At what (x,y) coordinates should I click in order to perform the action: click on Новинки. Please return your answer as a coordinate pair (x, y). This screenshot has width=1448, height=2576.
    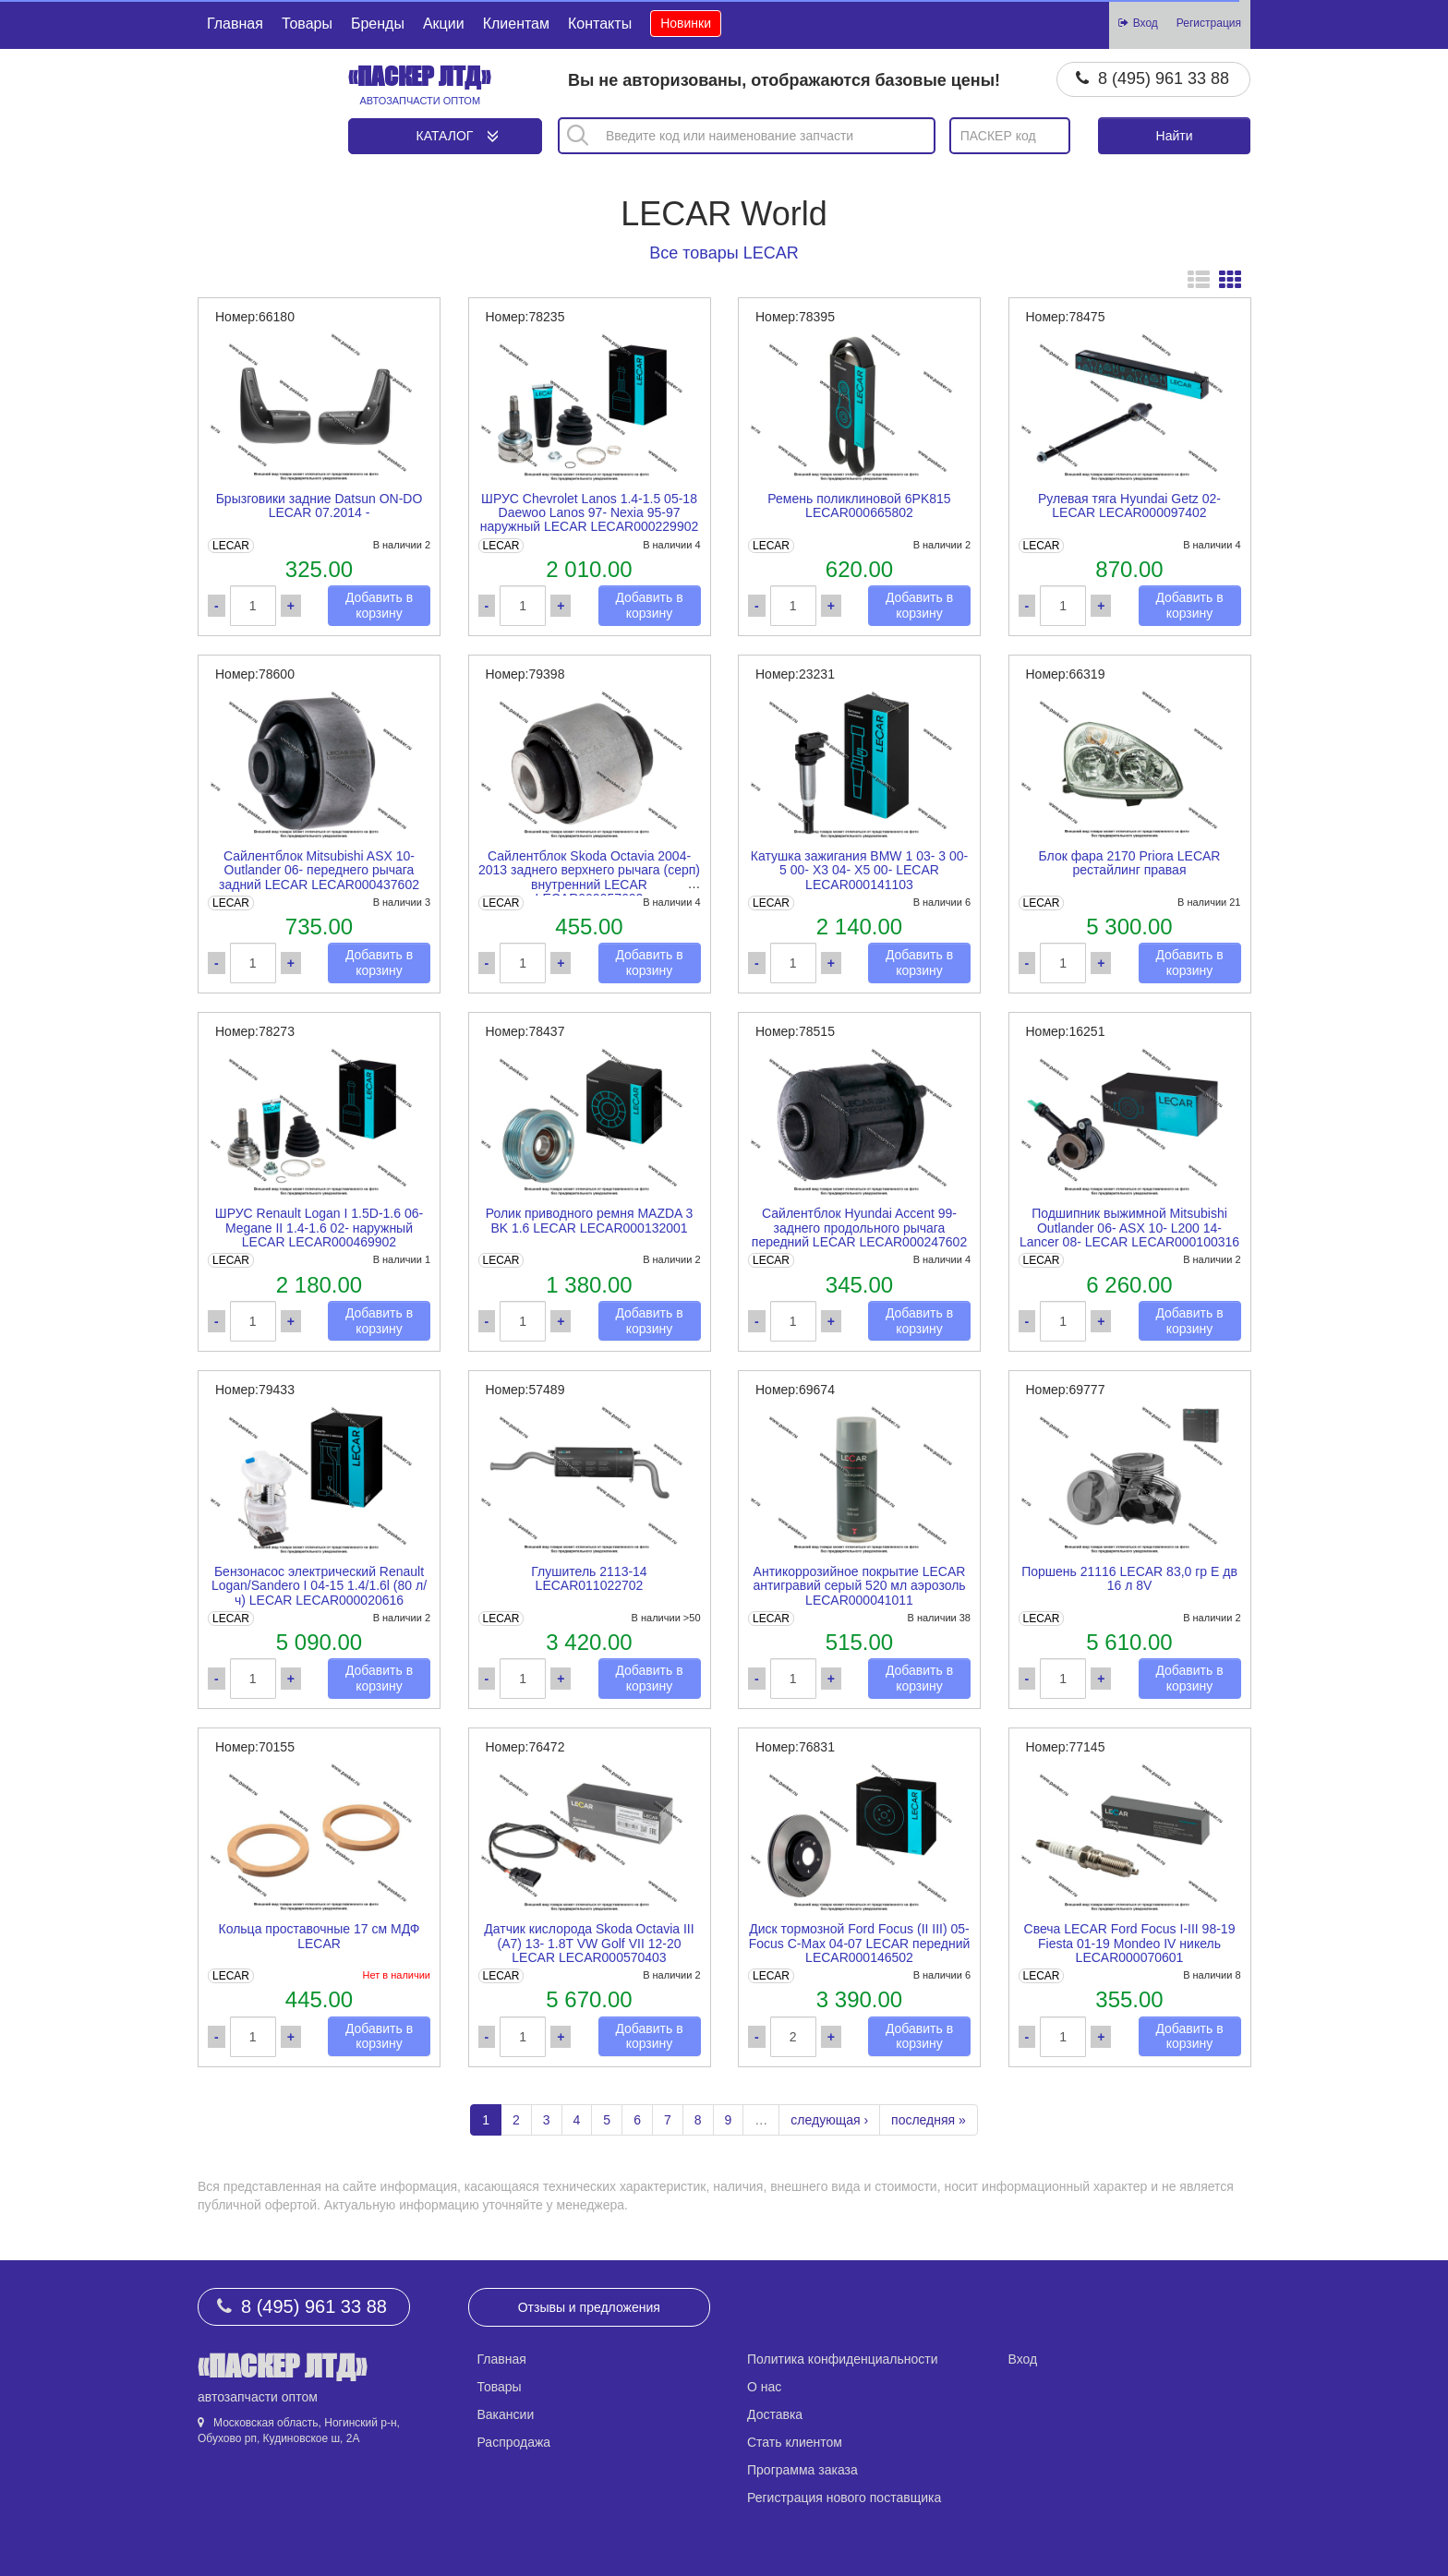
    Looking at the image, I should click on (685, 23).